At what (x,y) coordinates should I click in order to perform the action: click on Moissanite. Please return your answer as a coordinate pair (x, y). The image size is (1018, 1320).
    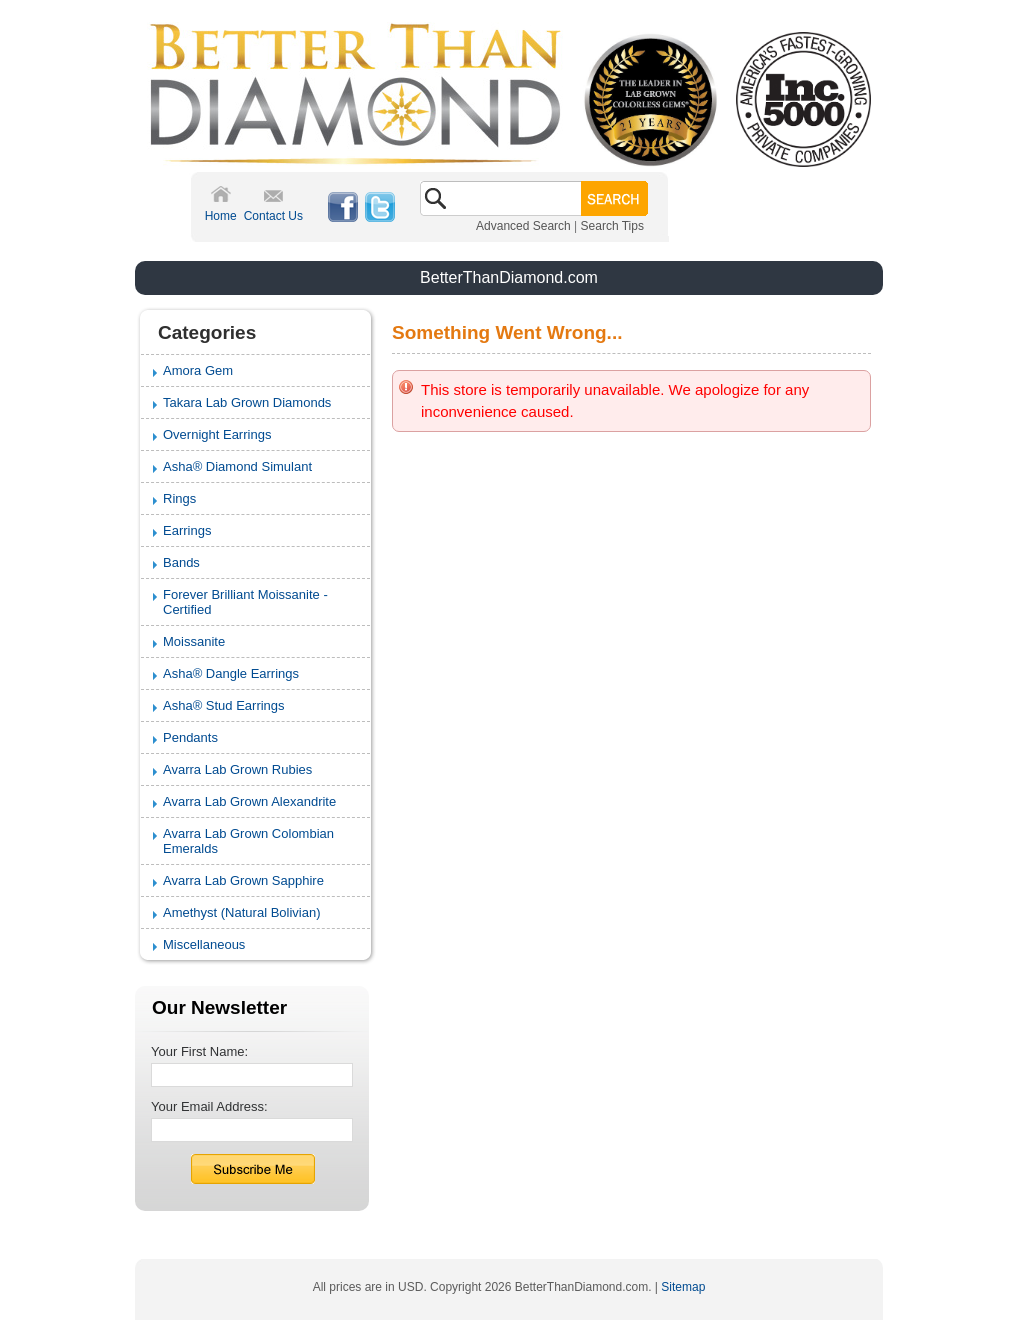
    Looking at the image, I should click on (194, 641).